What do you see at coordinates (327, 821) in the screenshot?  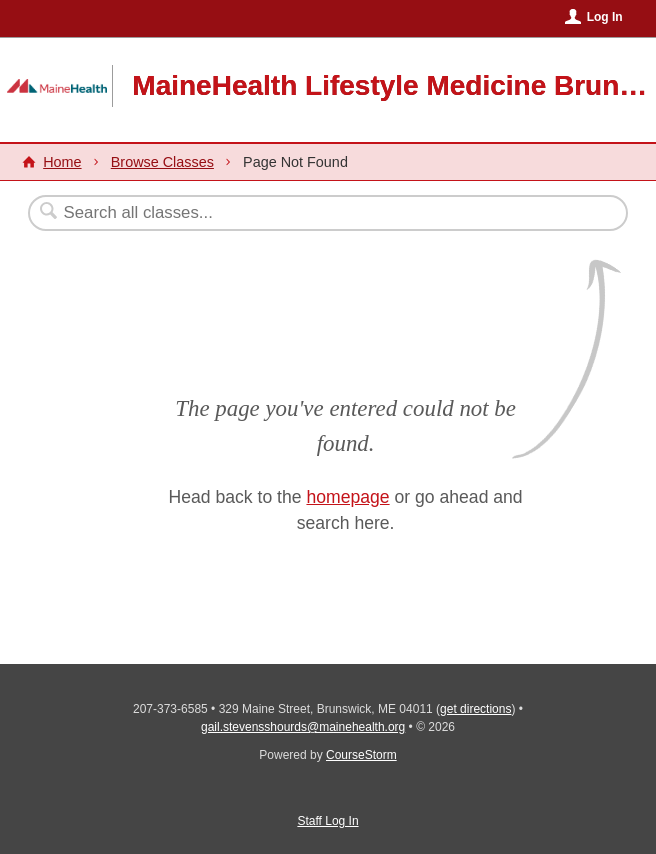 I see `Staff Log In` at bounding box center [327, 821].